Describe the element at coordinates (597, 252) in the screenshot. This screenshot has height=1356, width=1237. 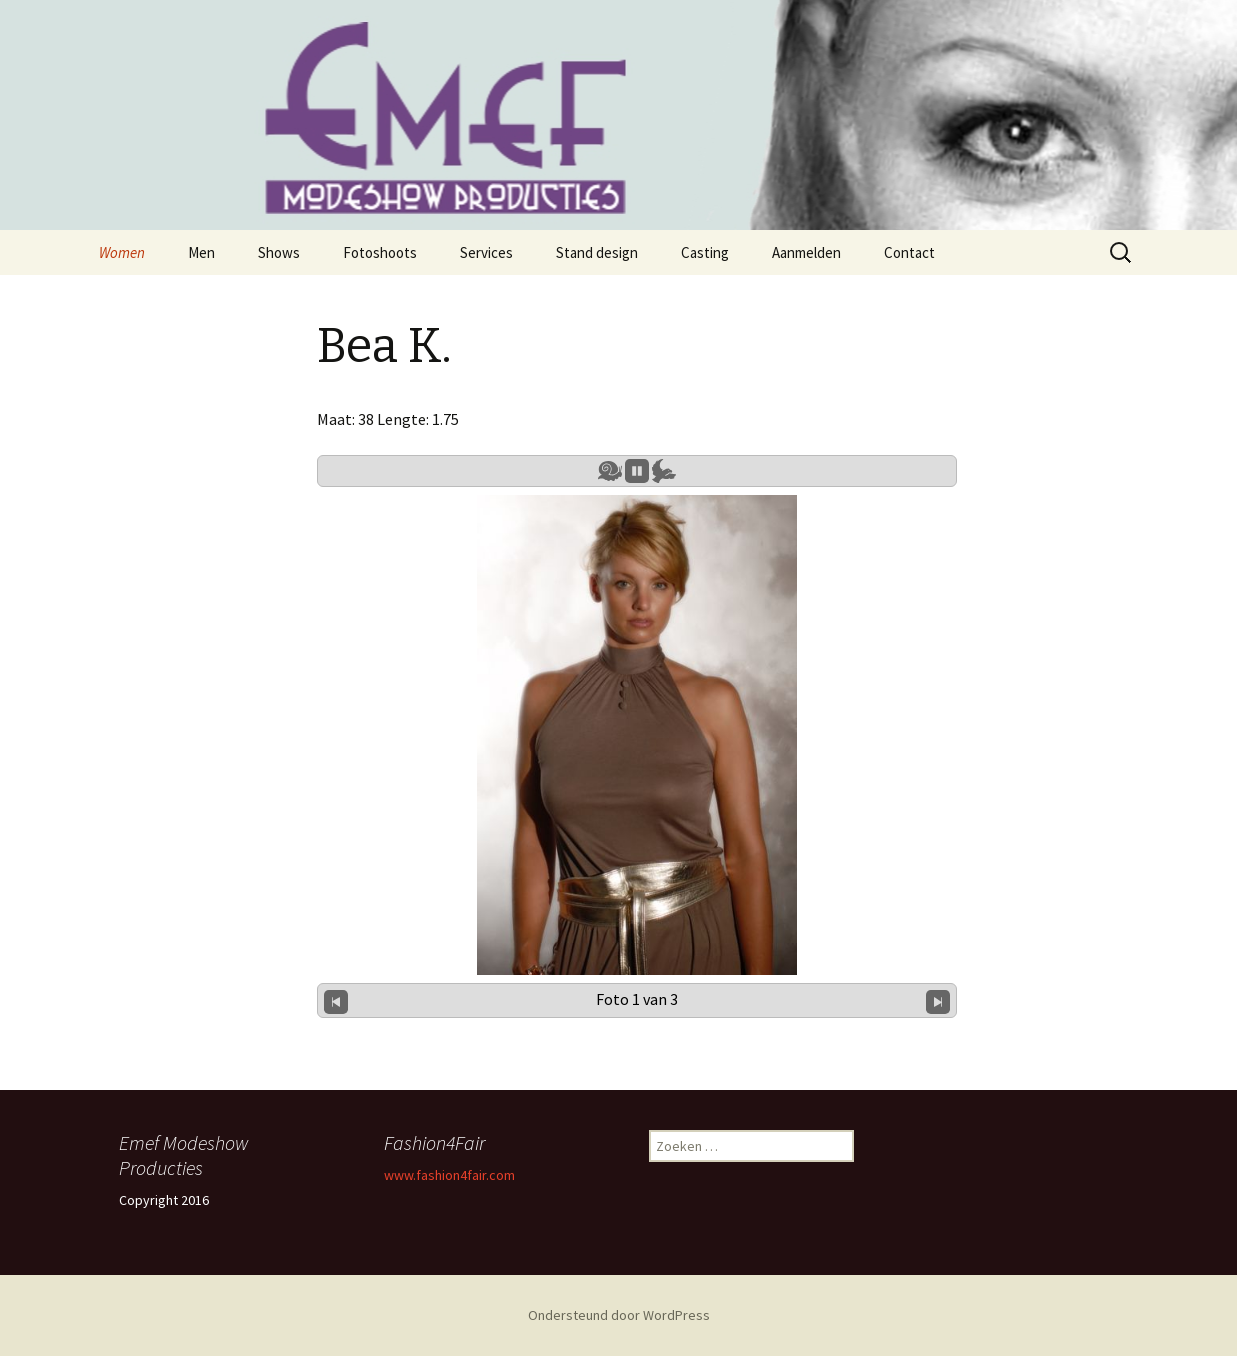
I see `Stand design` at that location.